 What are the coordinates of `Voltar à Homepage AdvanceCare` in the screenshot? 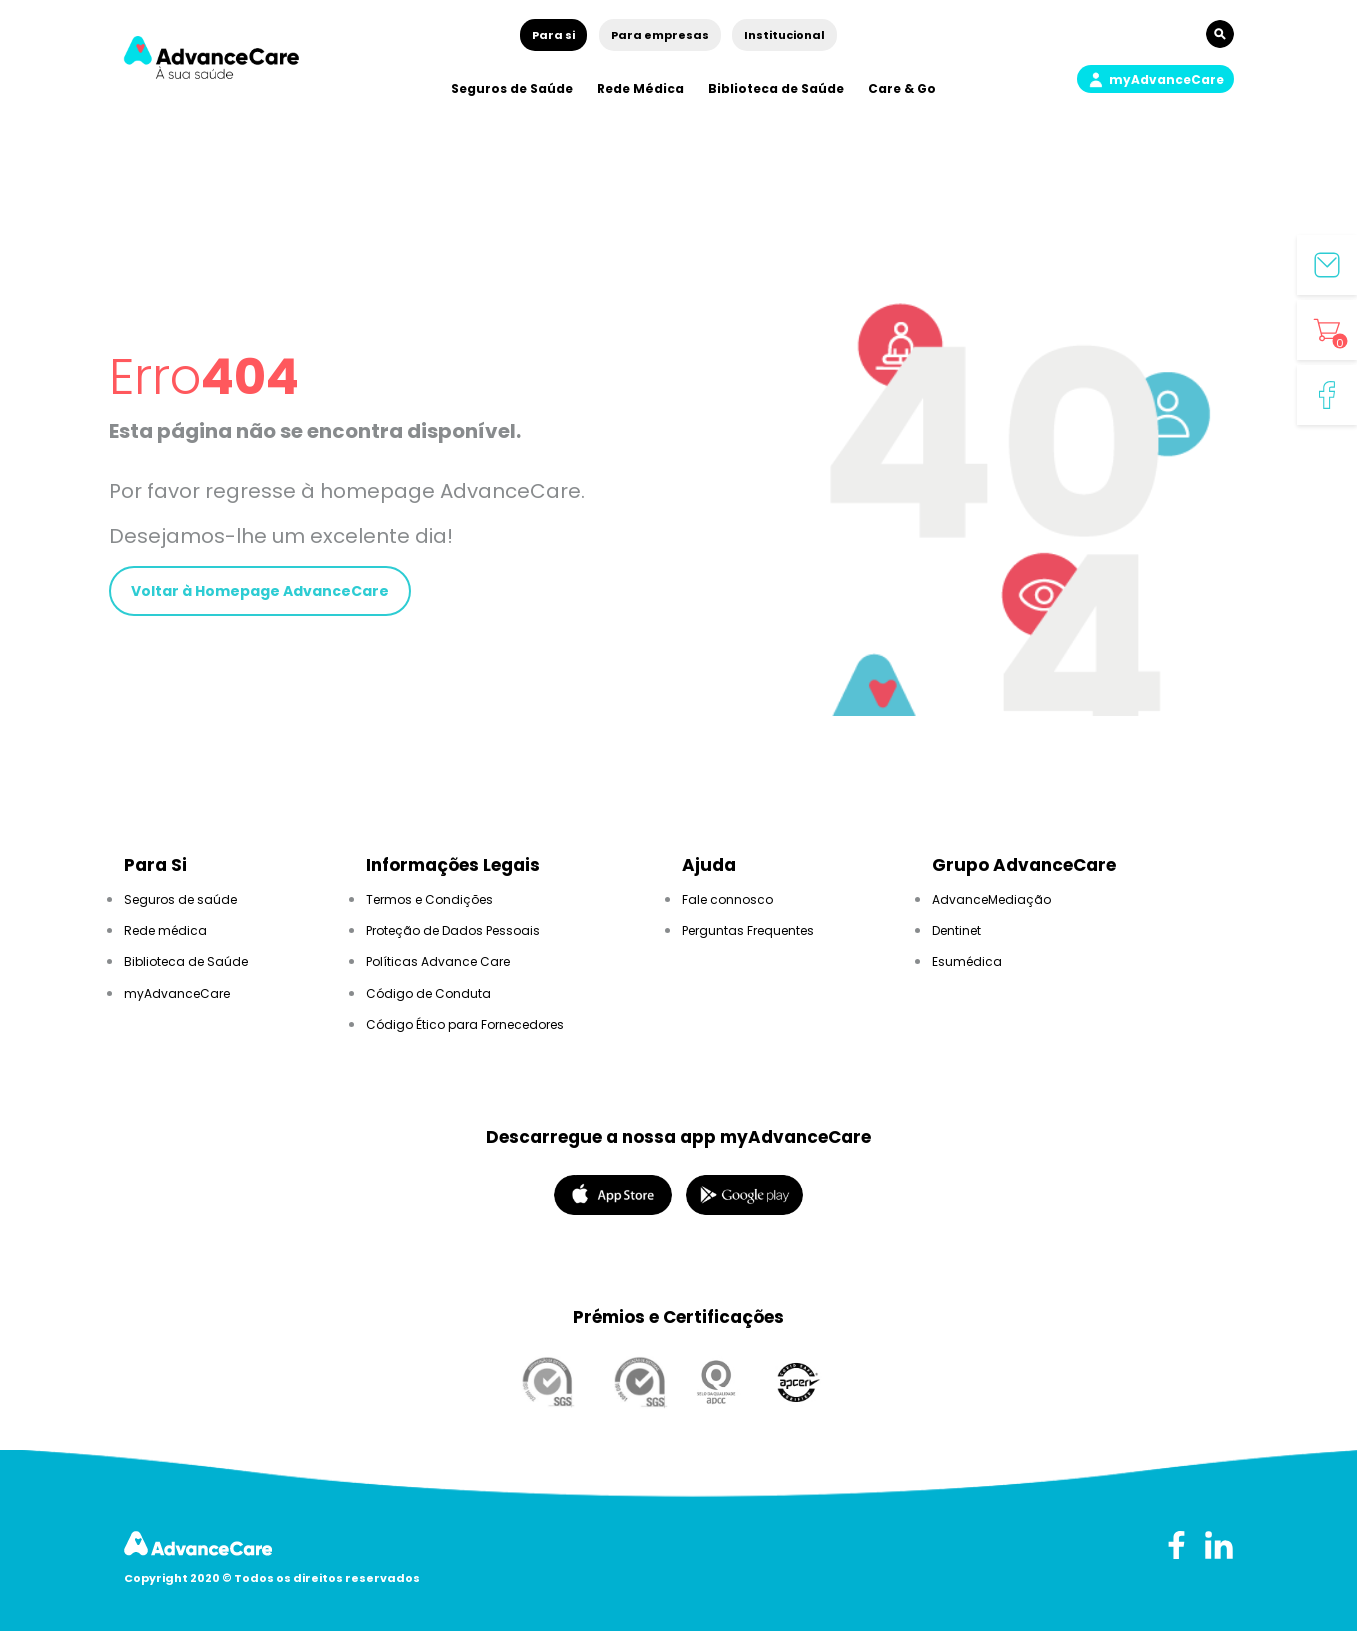 It's located at (260, 591).